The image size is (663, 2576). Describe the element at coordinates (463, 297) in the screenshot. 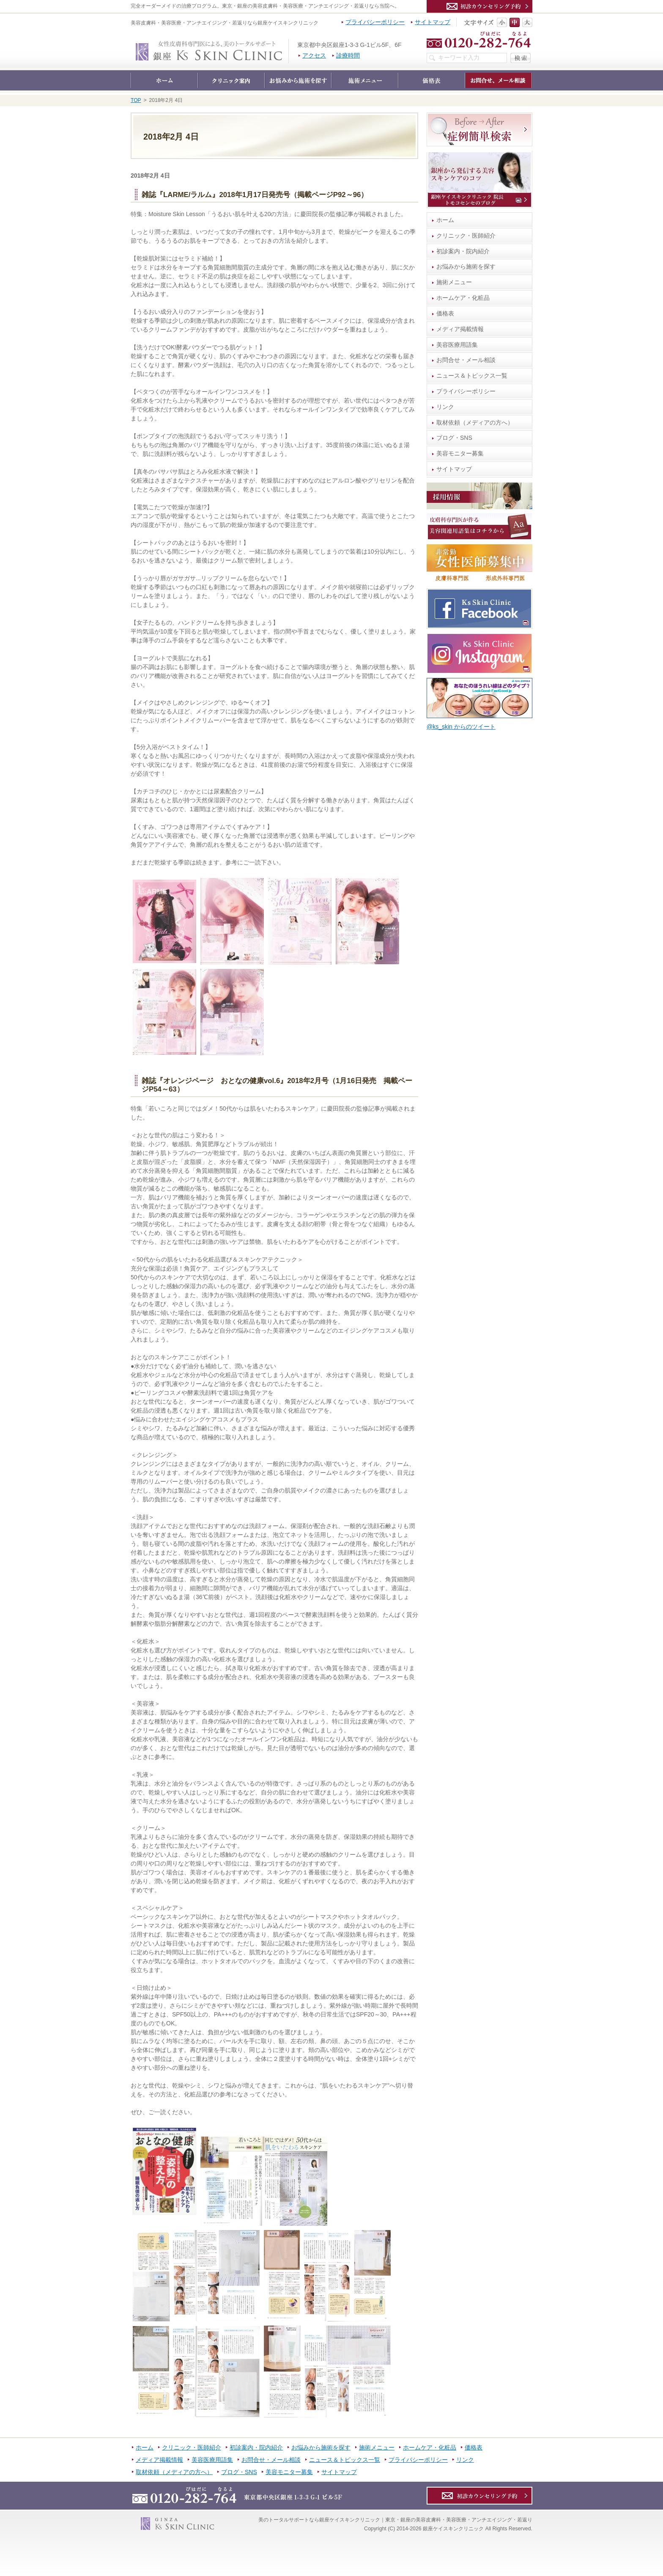

I see `ホームケア・化粧品` at that location.